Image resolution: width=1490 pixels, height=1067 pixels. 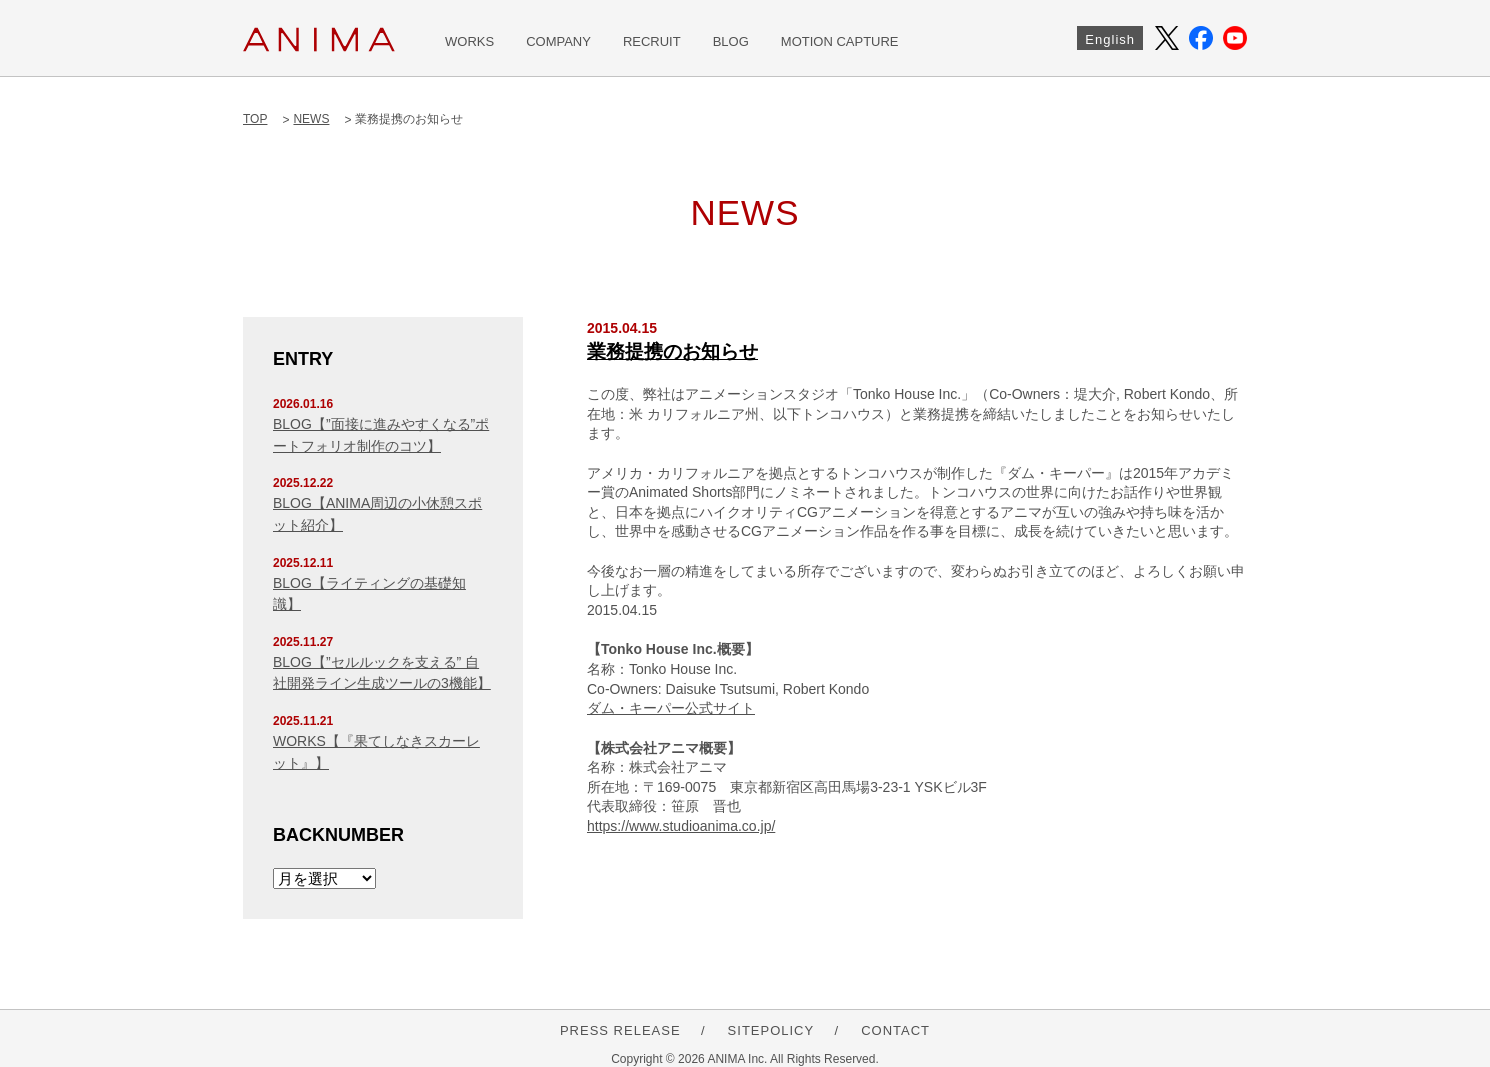 What do you see at coordinates (681, 826) in the screenshot?
I see `https://www.studioanima.co.jp/` at bounding box center [681, 826].